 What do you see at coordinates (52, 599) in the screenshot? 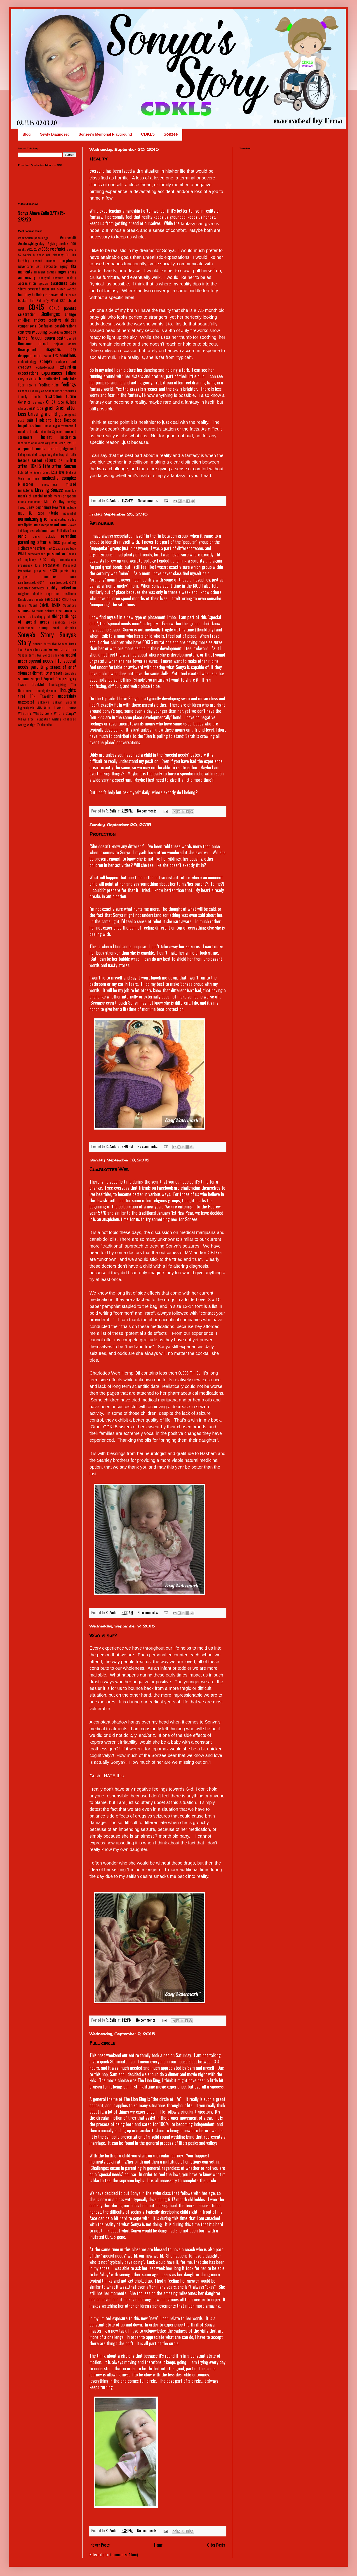
I see `retrospect` at bounding box center [52, 599].